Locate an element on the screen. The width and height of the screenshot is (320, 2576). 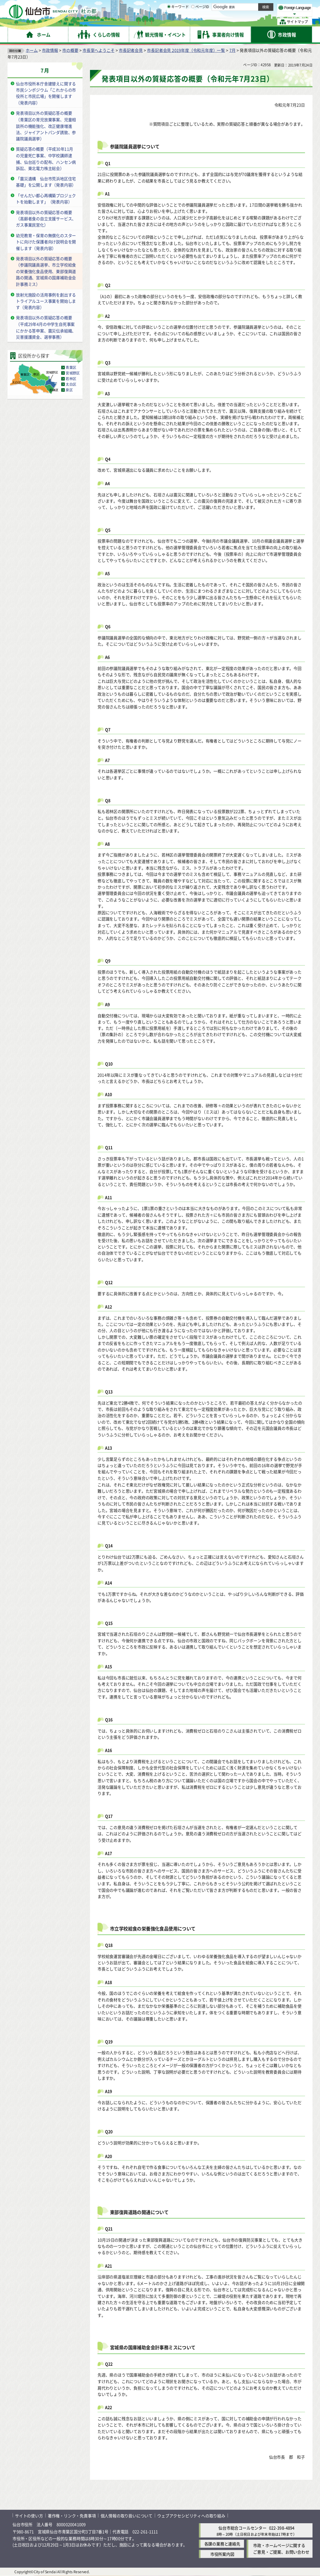
市役所案内図 is located at coordinates (222, 2554).